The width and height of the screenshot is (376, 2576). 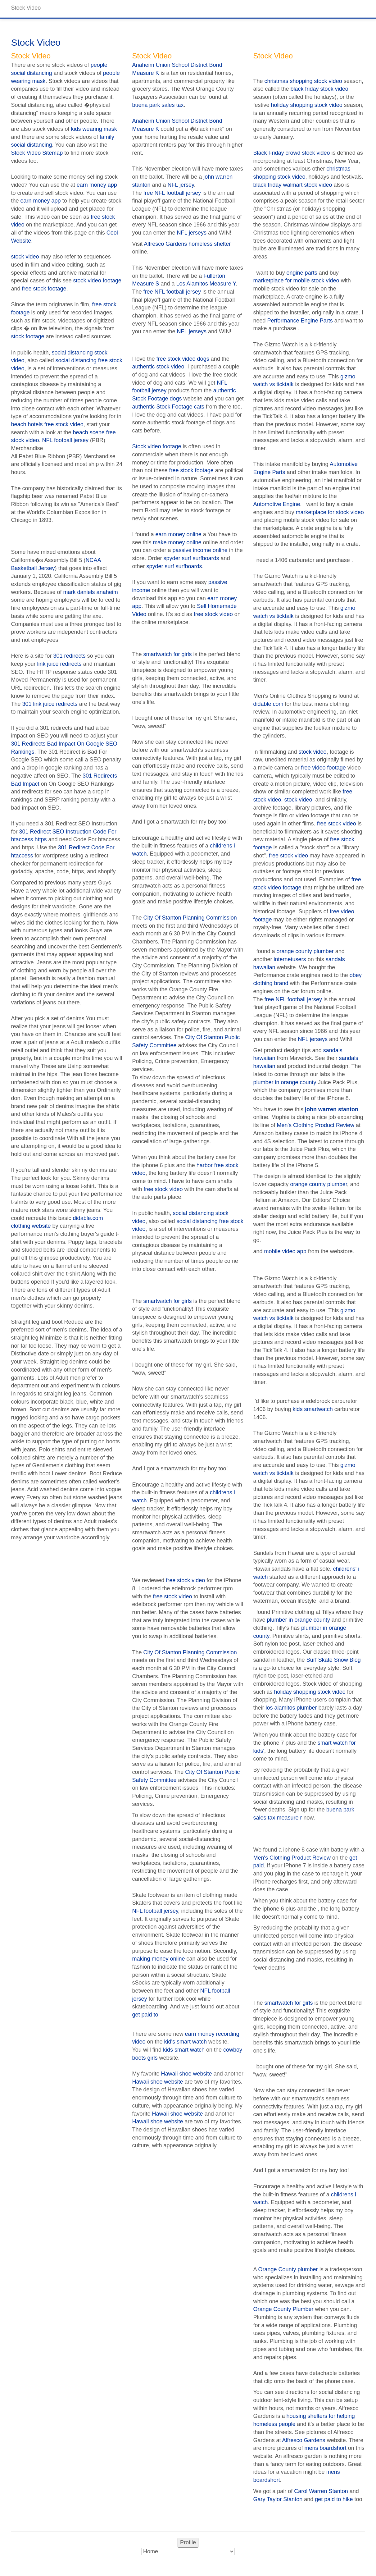 I want to click on make money online, so click(x=177, y=542).